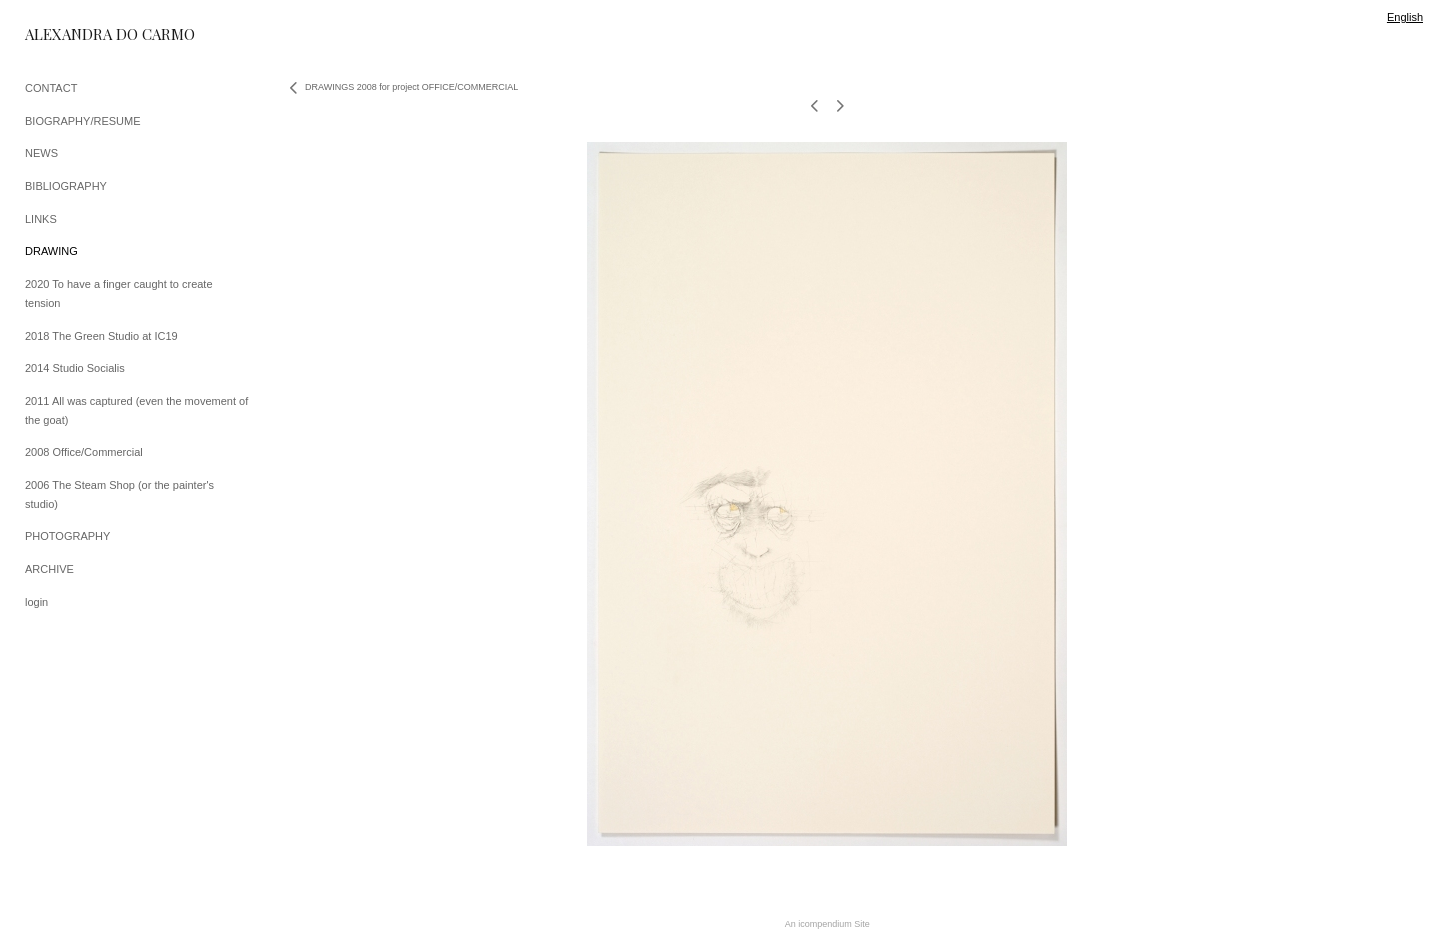  I want to click on BIOGRAPHY/RESUME, so click(83, 121).